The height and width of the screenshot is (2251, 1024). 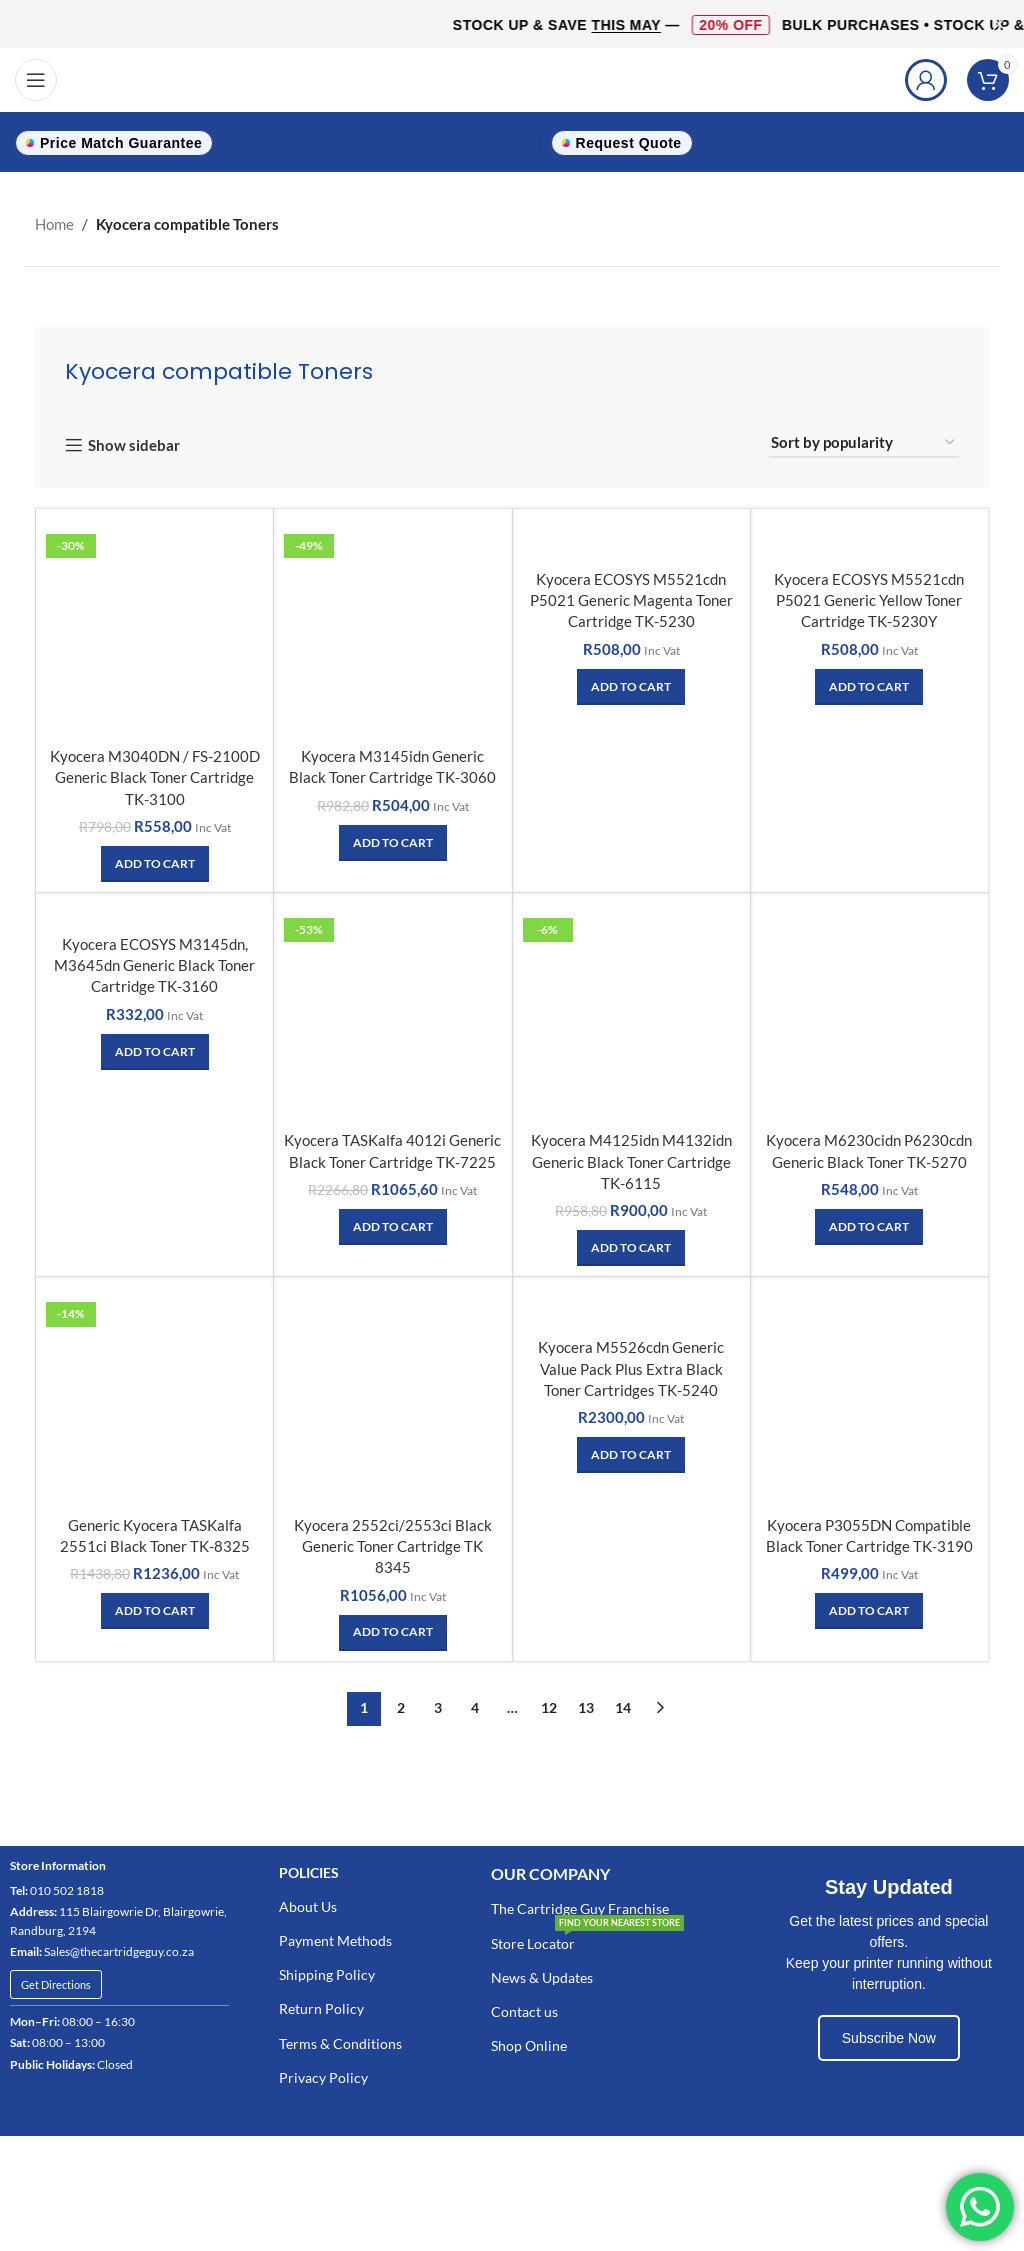 I want to click on [Kyocera M3145idn Generic Black Toner Cartridge TK-3060], so click(x=392, y=628).